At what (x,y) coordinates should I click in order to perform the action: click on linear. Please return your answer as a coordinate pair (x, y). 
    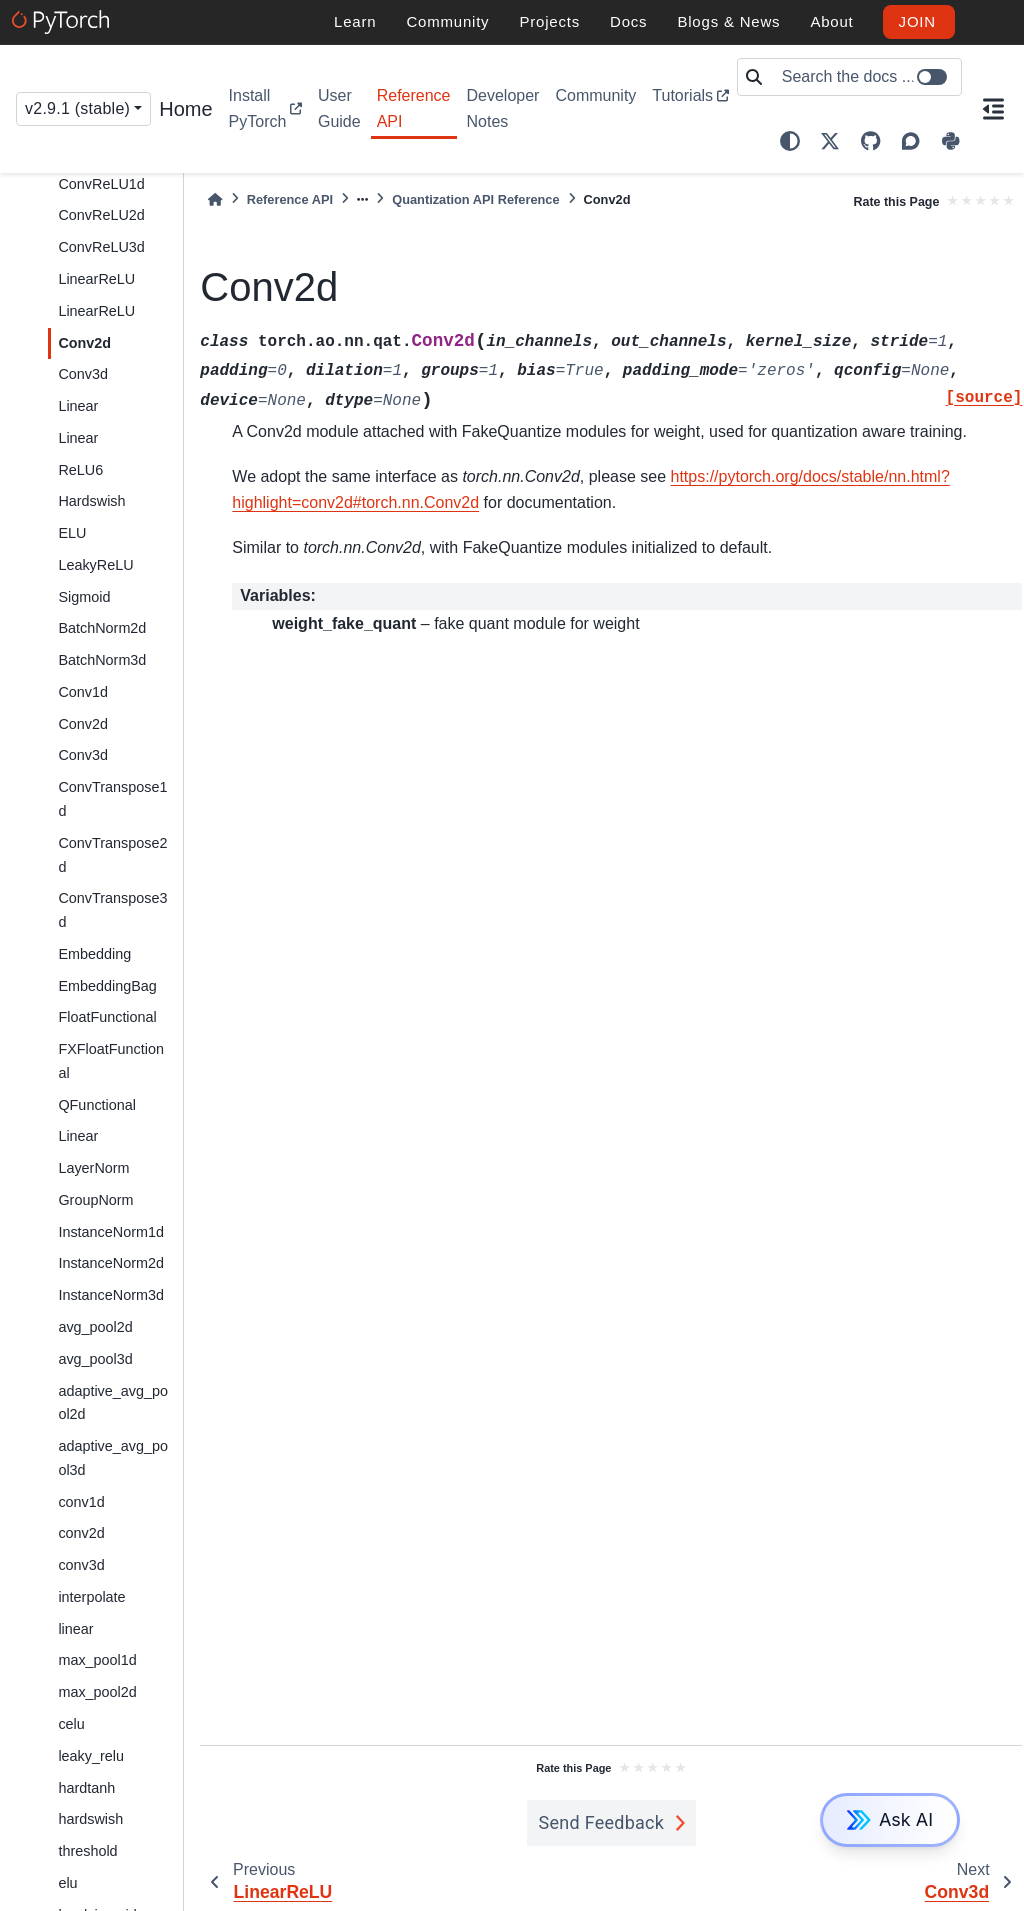
    Looking at the image, I should click on (75, 1629).